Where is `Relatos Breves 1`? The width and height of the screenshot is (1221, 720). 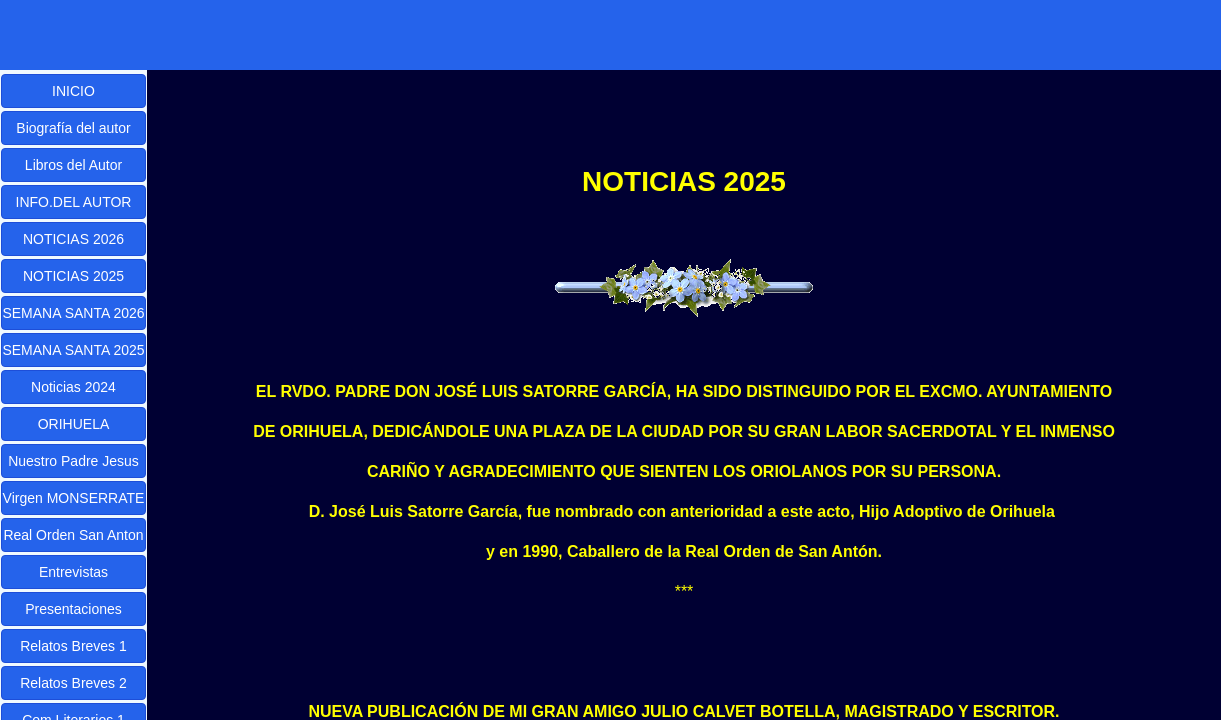 Relatos Breves 1 is located at coordinates (73, 646).